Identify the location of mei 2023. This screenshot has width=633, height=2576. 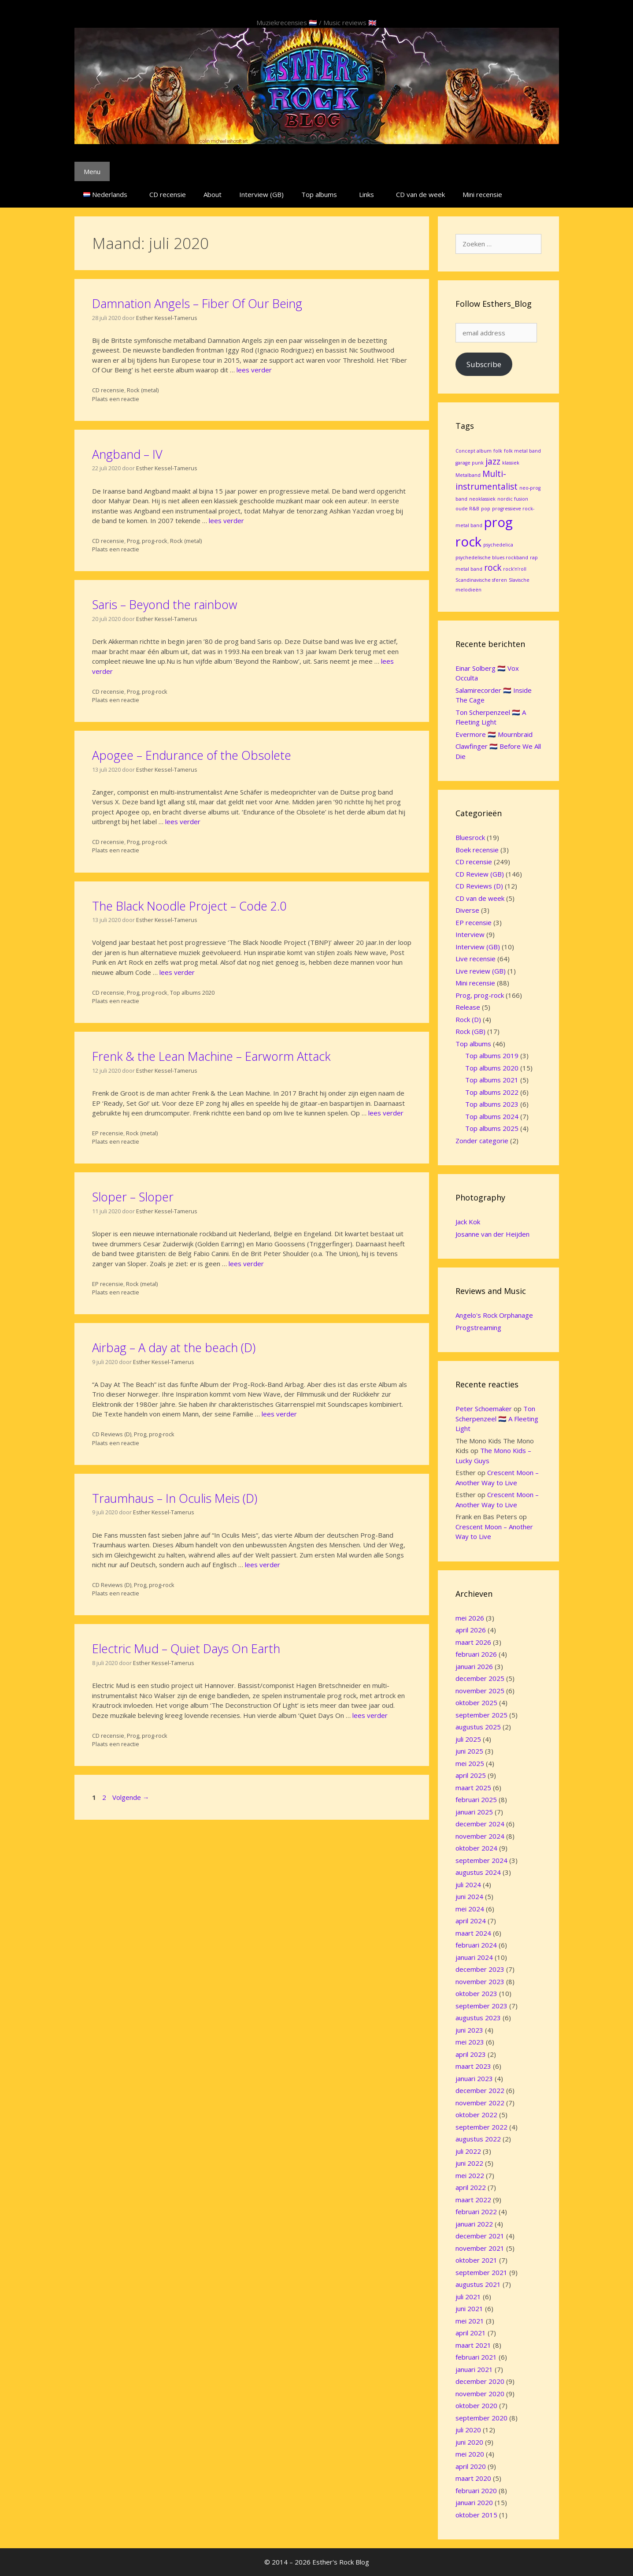
(469, 2041).